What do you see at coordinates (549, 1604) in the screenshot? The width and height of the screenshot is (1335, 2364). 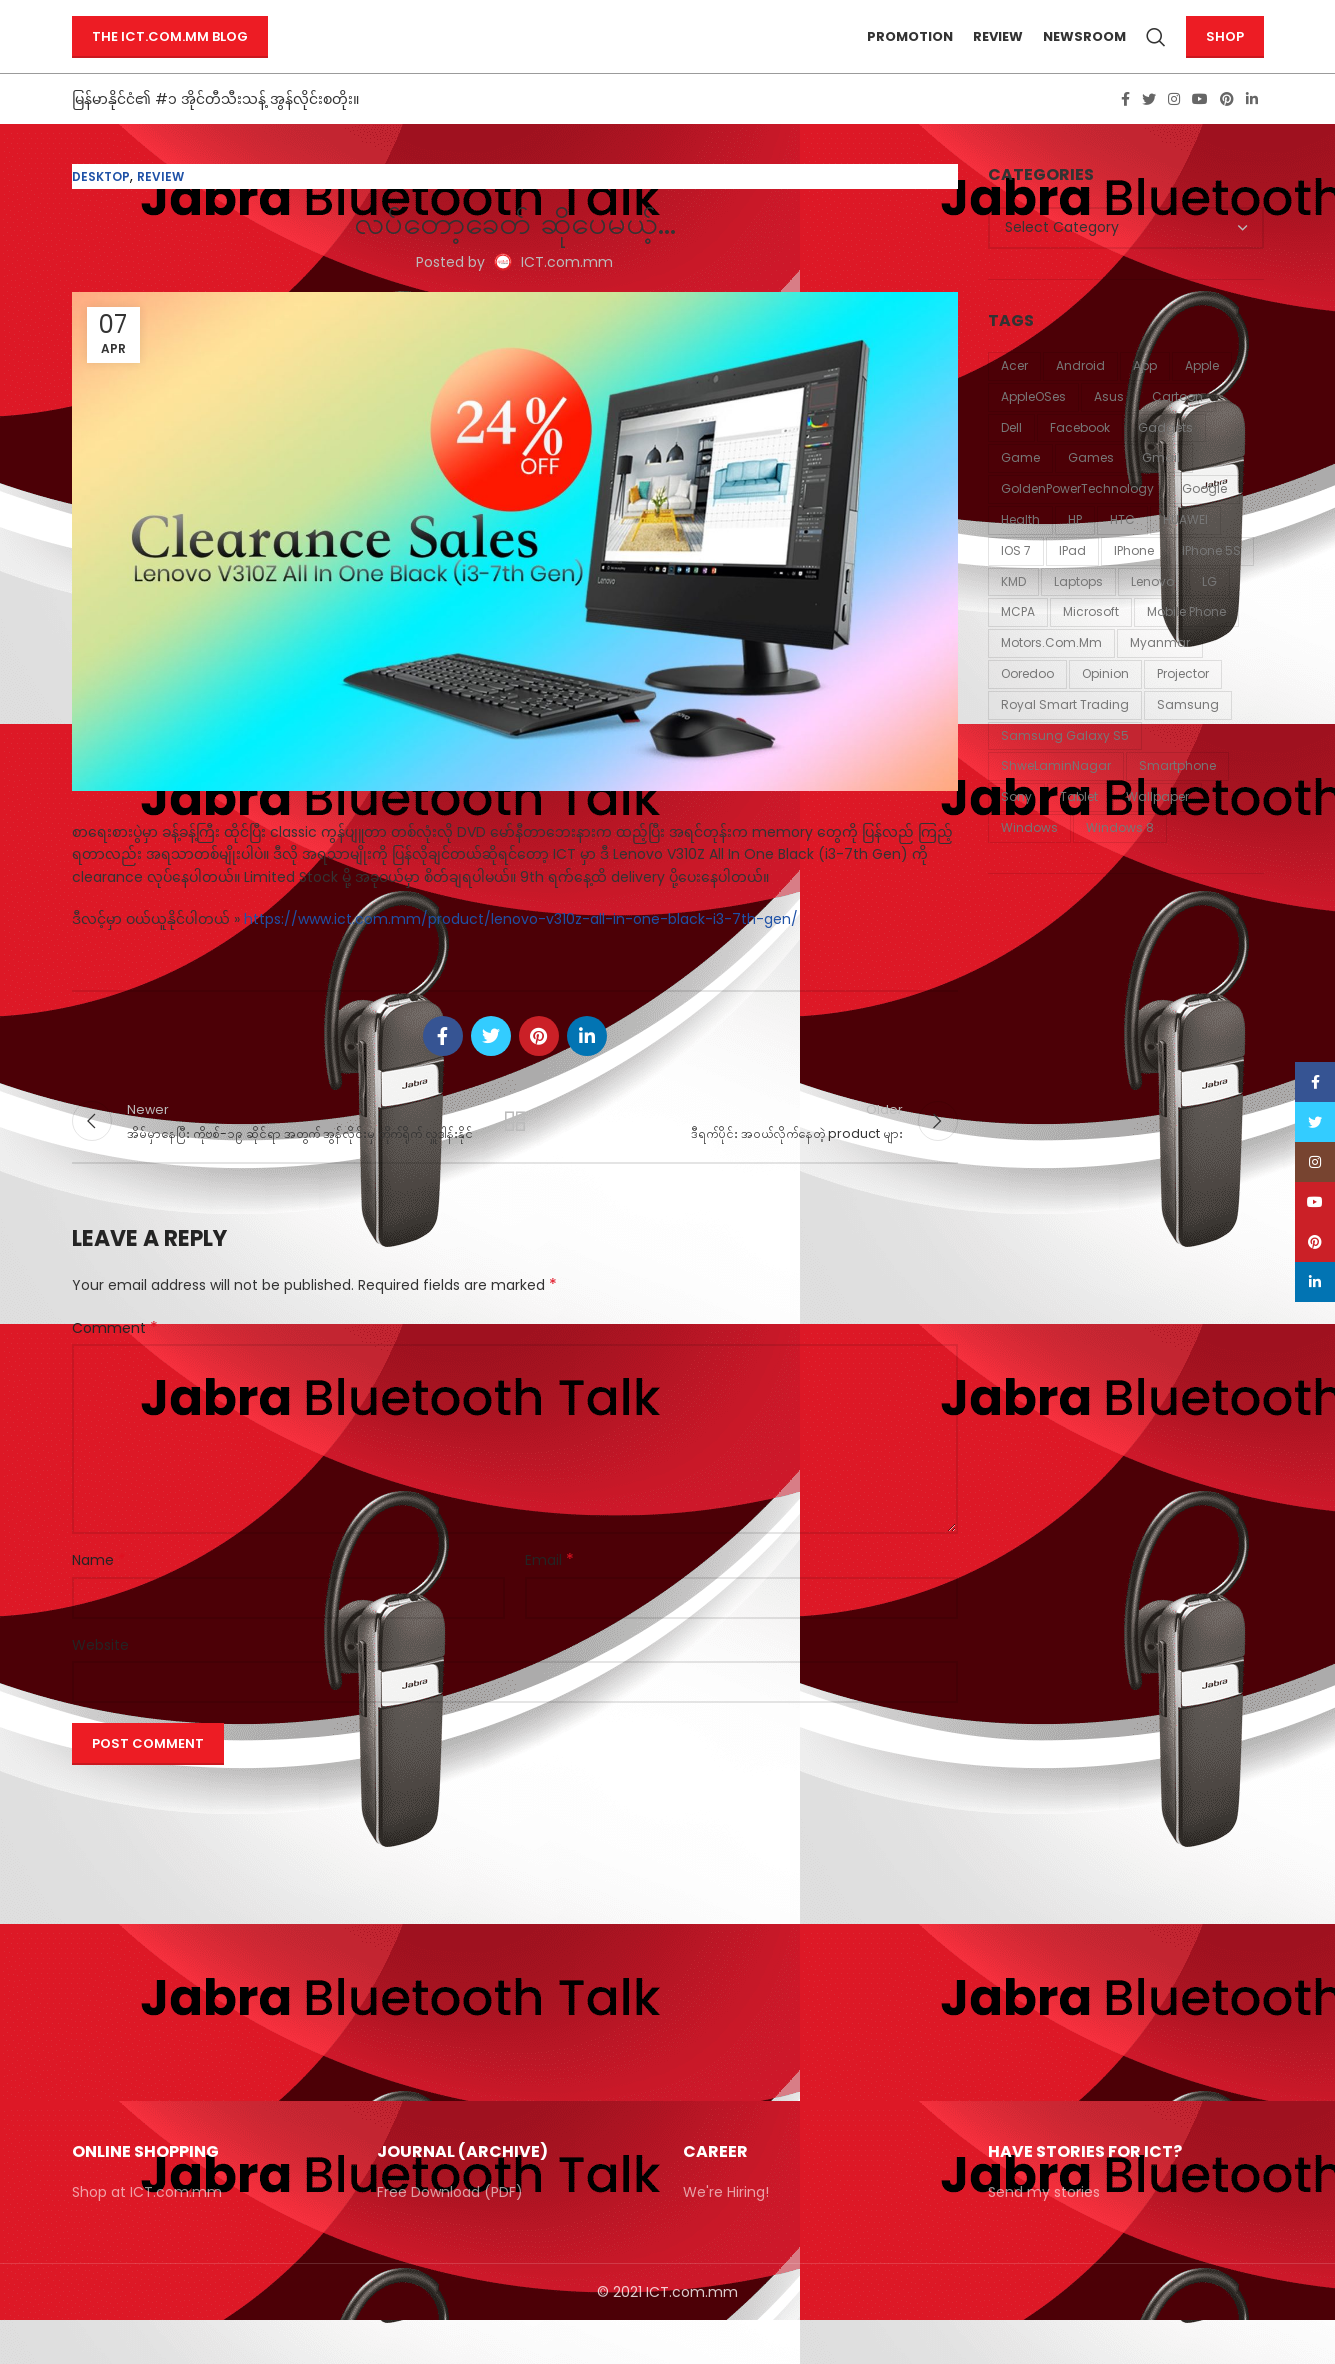 I see `Email` at bounding box center [549, 1604].